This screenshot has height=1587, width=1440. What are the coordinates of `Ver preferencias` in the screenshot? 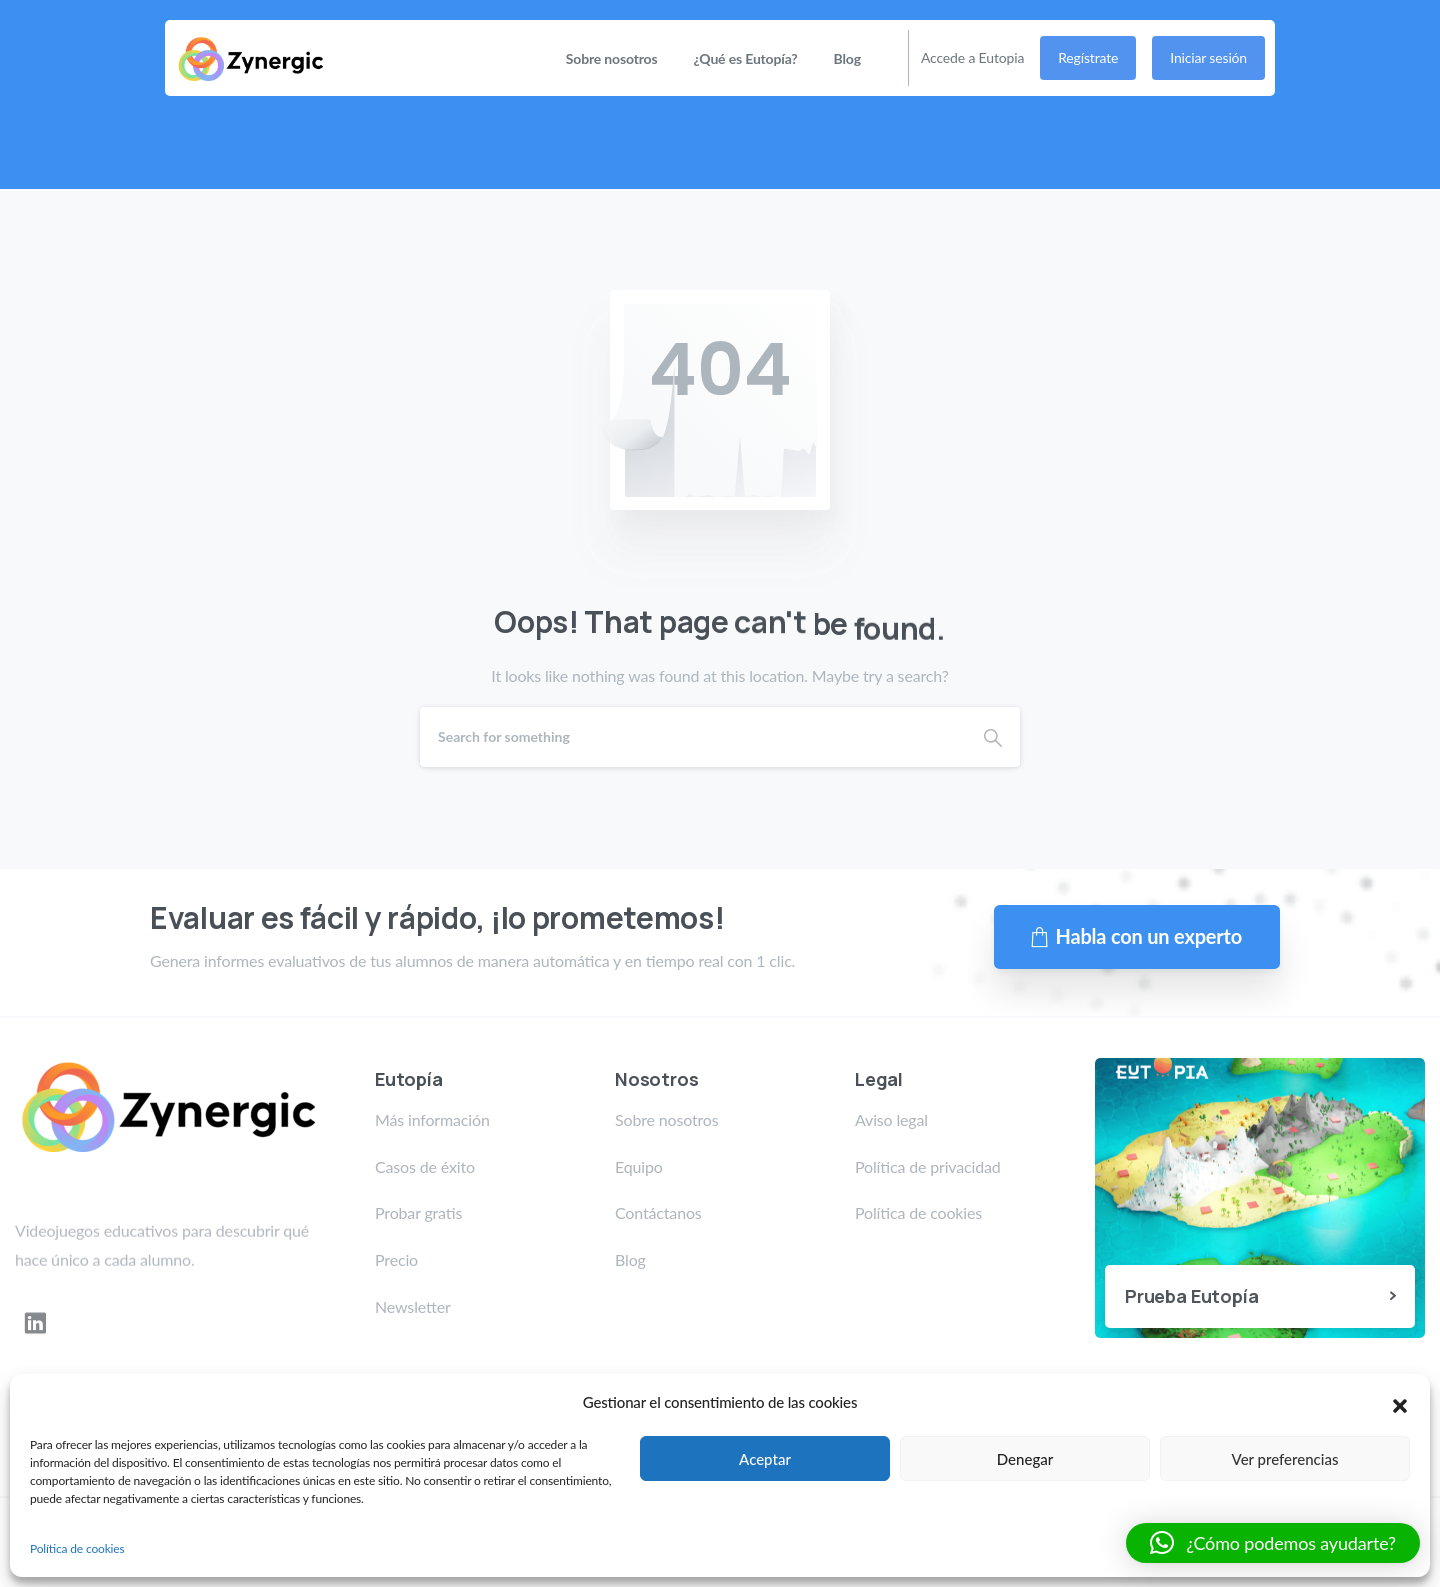 It's located at (1285, 1459).